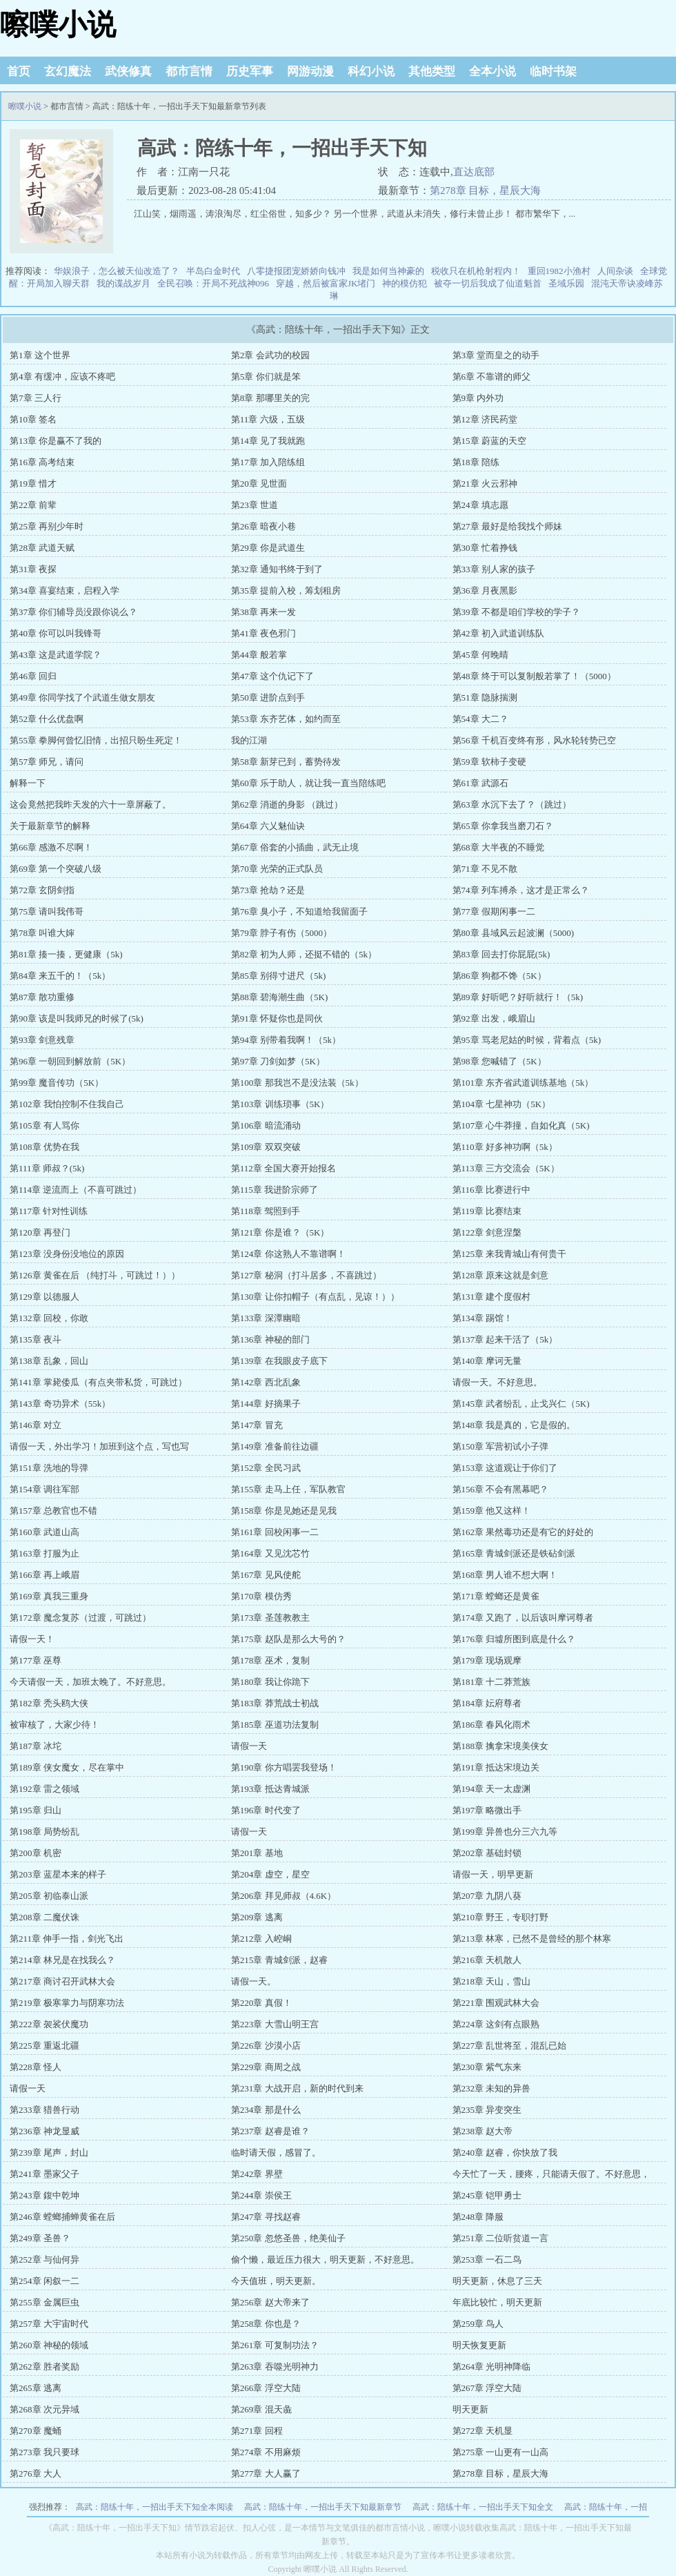  I want to click on 第96章 一朝回到解放前（5K）, so click(70, 1061).